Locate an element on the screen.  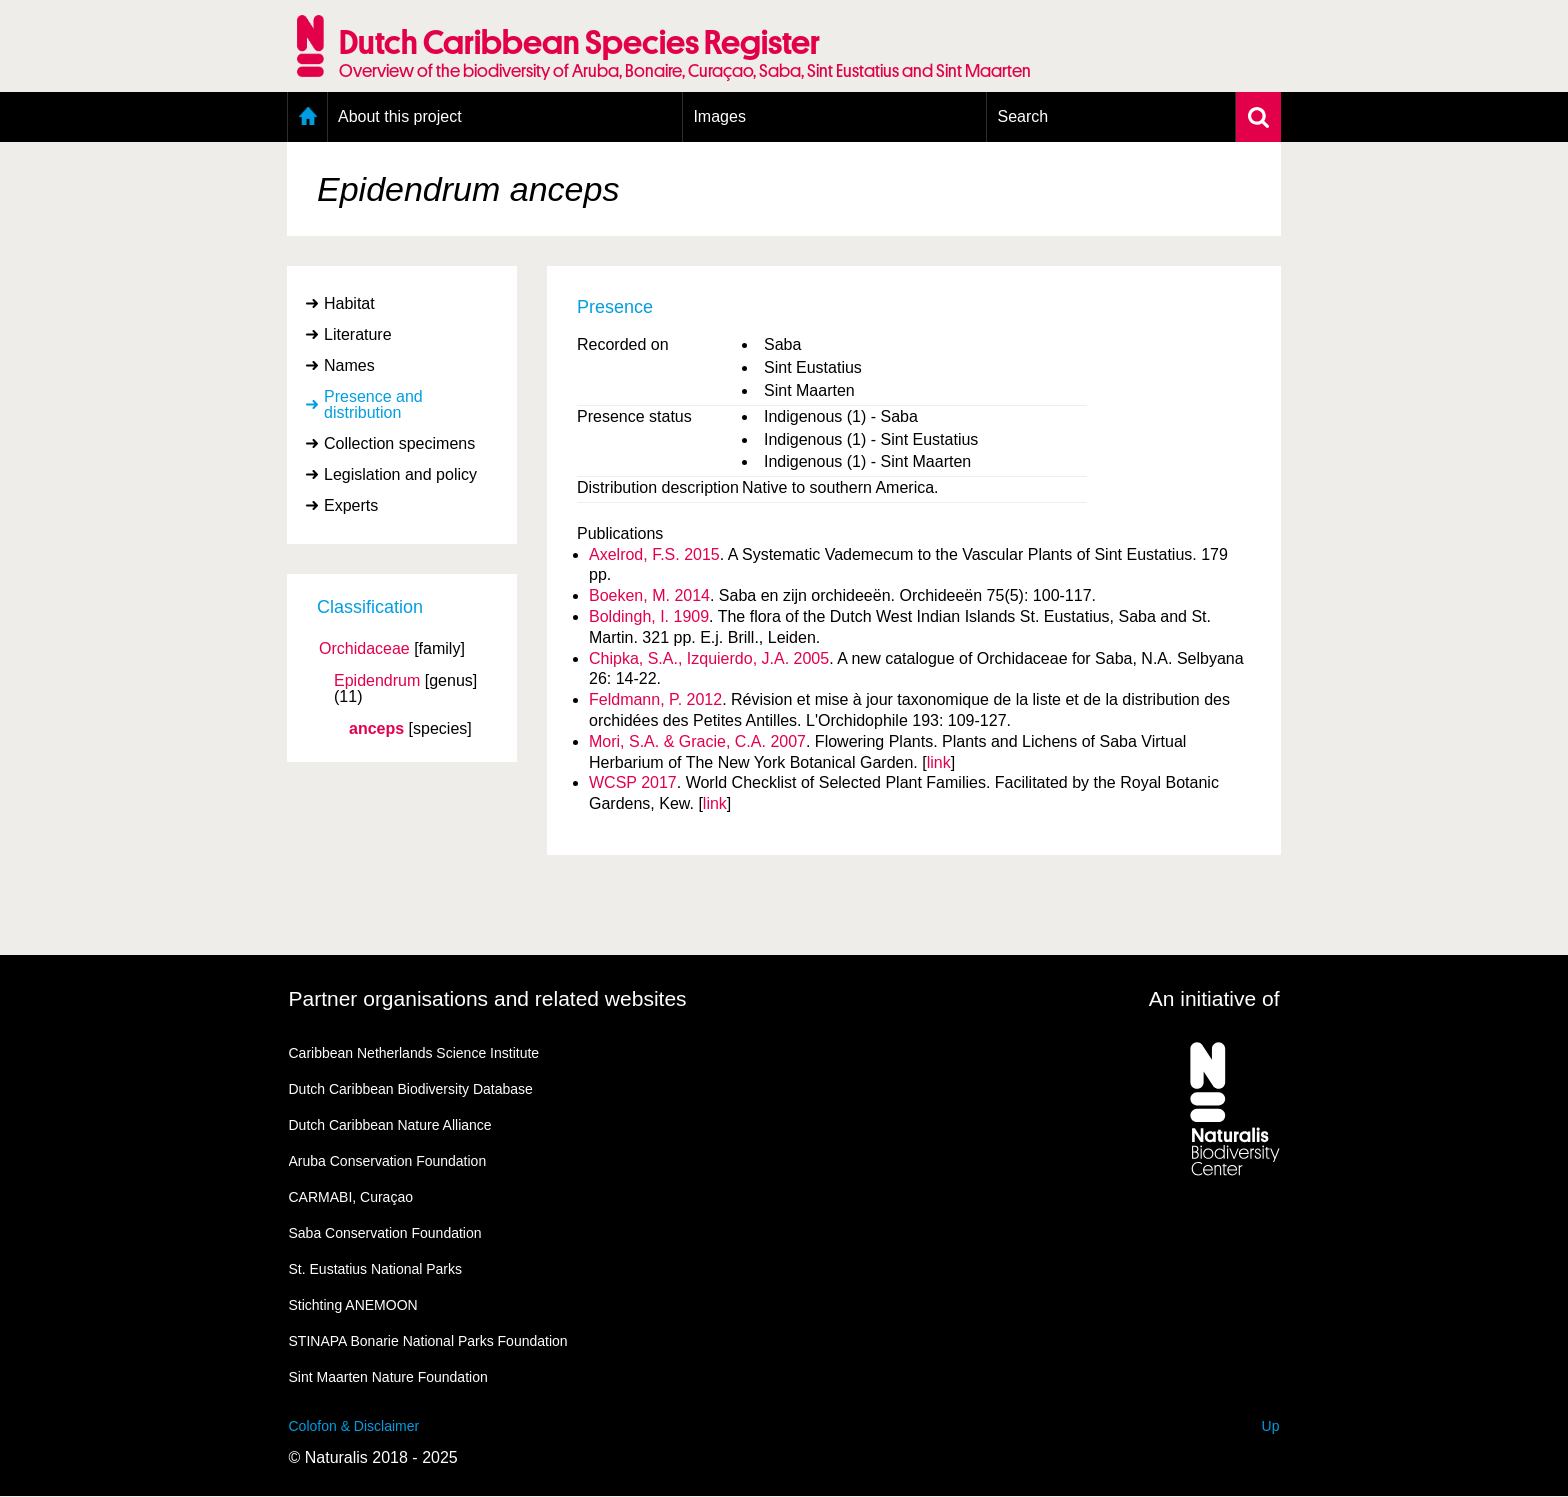
Literature is located at coordinates (358, 334).